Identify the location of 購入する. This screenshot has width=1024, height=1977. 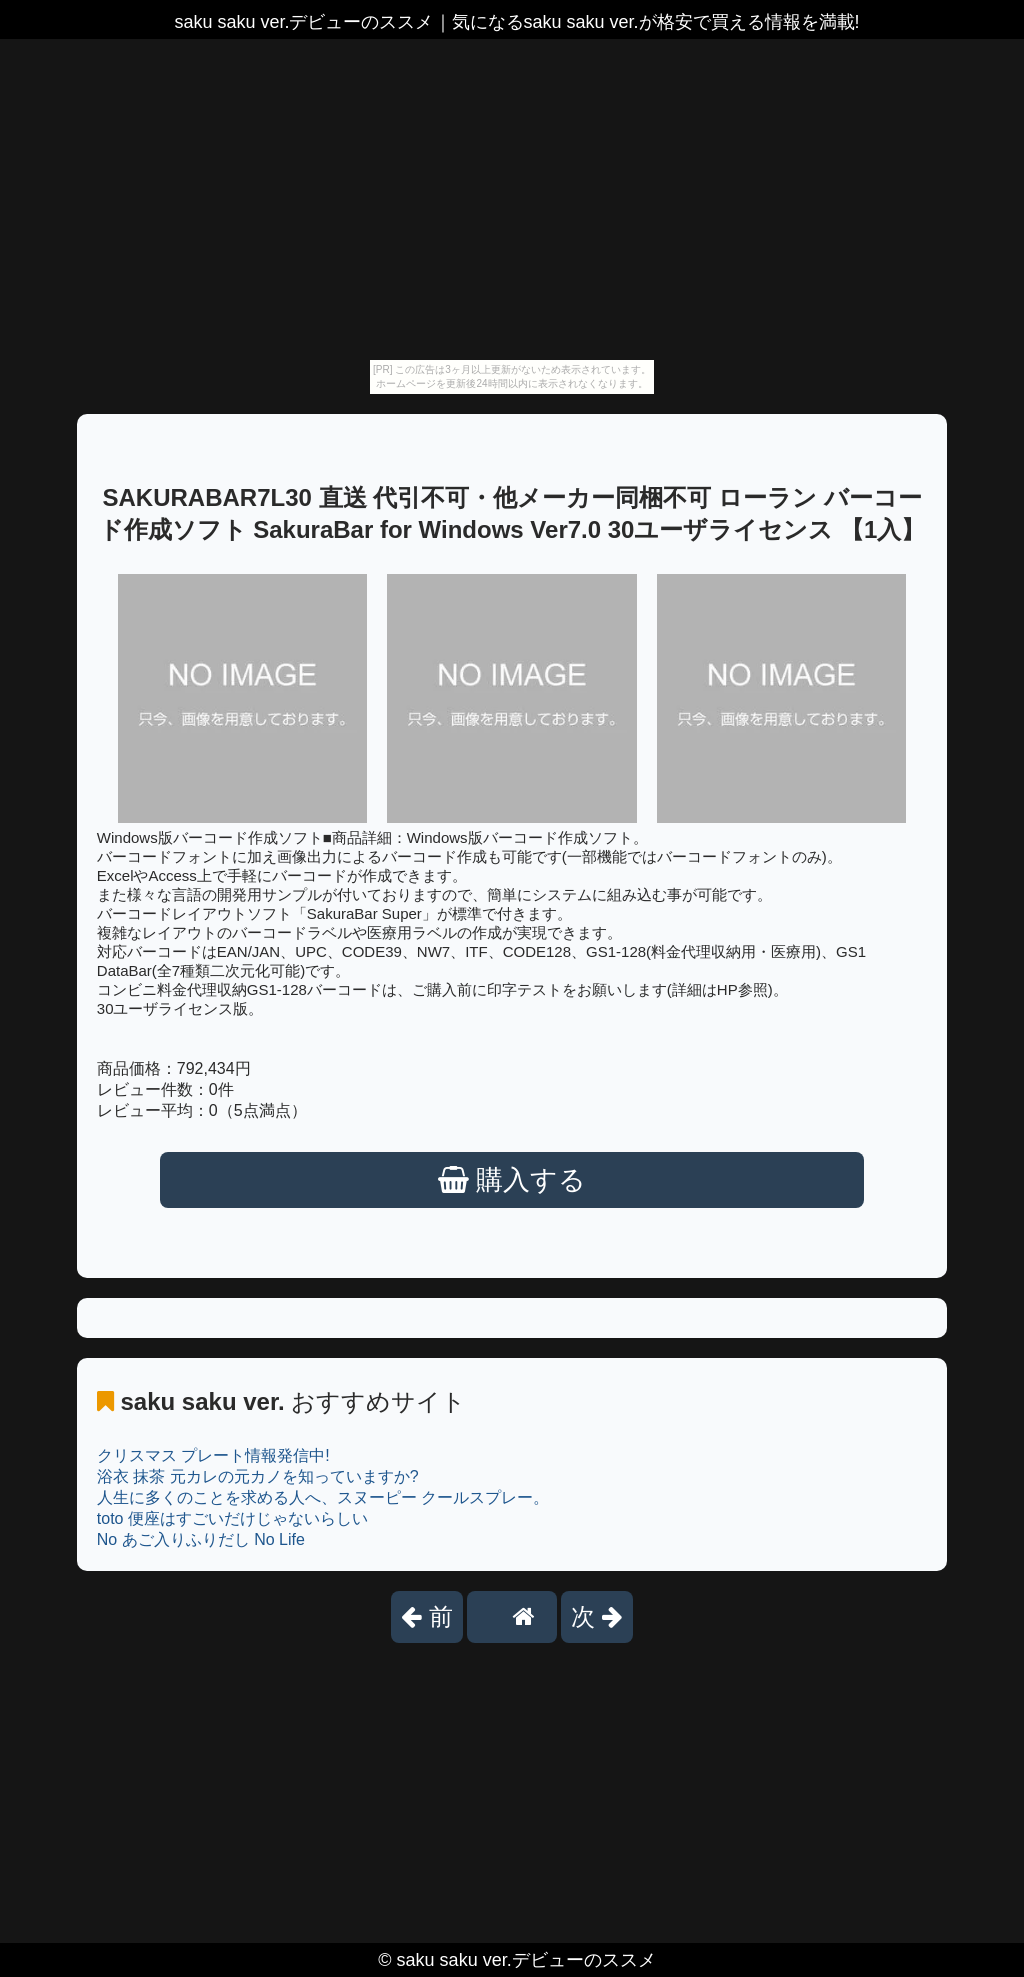
(512, 1180).